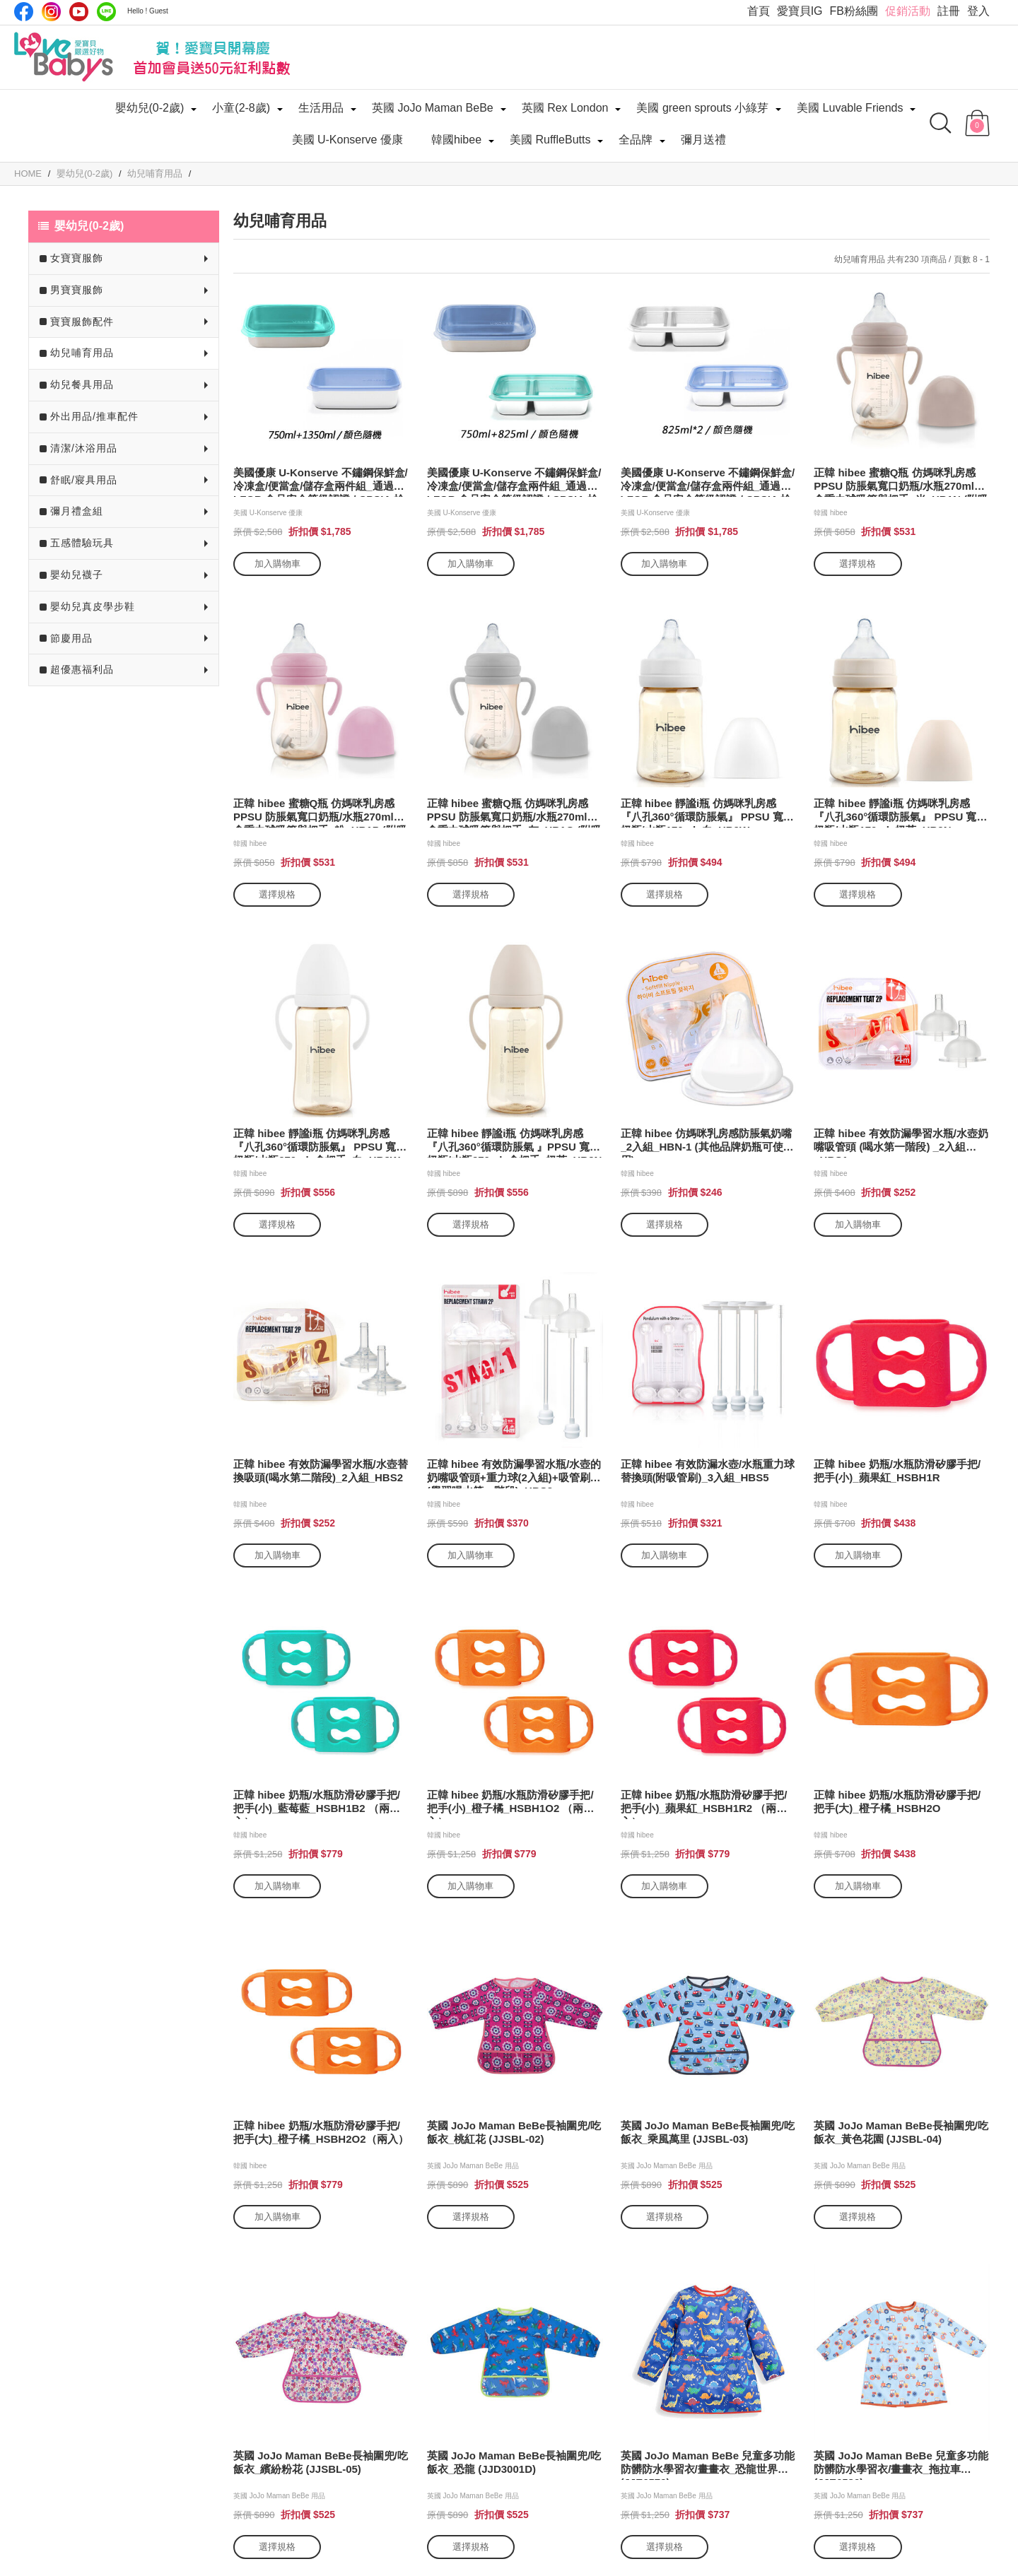 The image size is (1018, 2576). I want to click on 正韓 hibee 靜謐i瓶 仿媽咪乳房感 『八孔360°循環防脹氣』 PPSU 寬口奶瓶/水瓶170ml_奶茶_HB2N, so click(900, 812).